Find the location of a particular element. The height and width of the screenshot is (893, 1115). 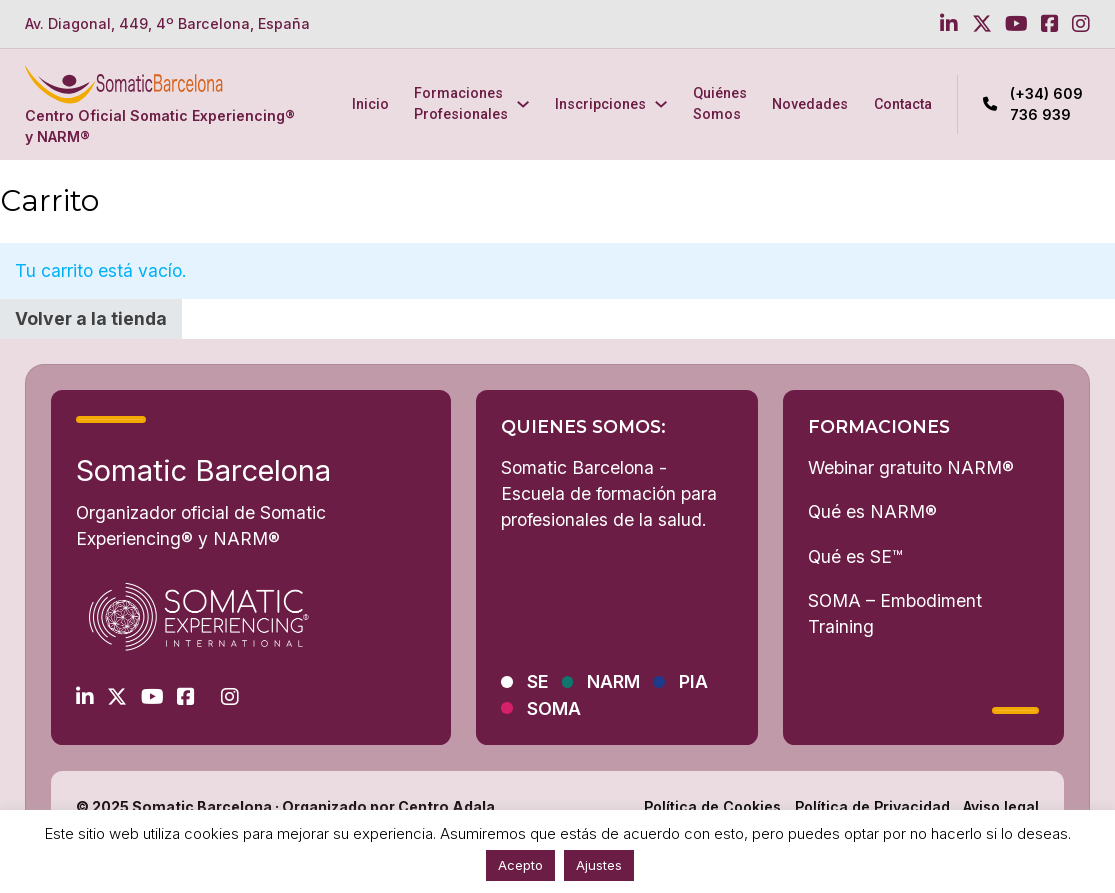

Webinar gratuito NARM® is located at coordinates (911, 467).